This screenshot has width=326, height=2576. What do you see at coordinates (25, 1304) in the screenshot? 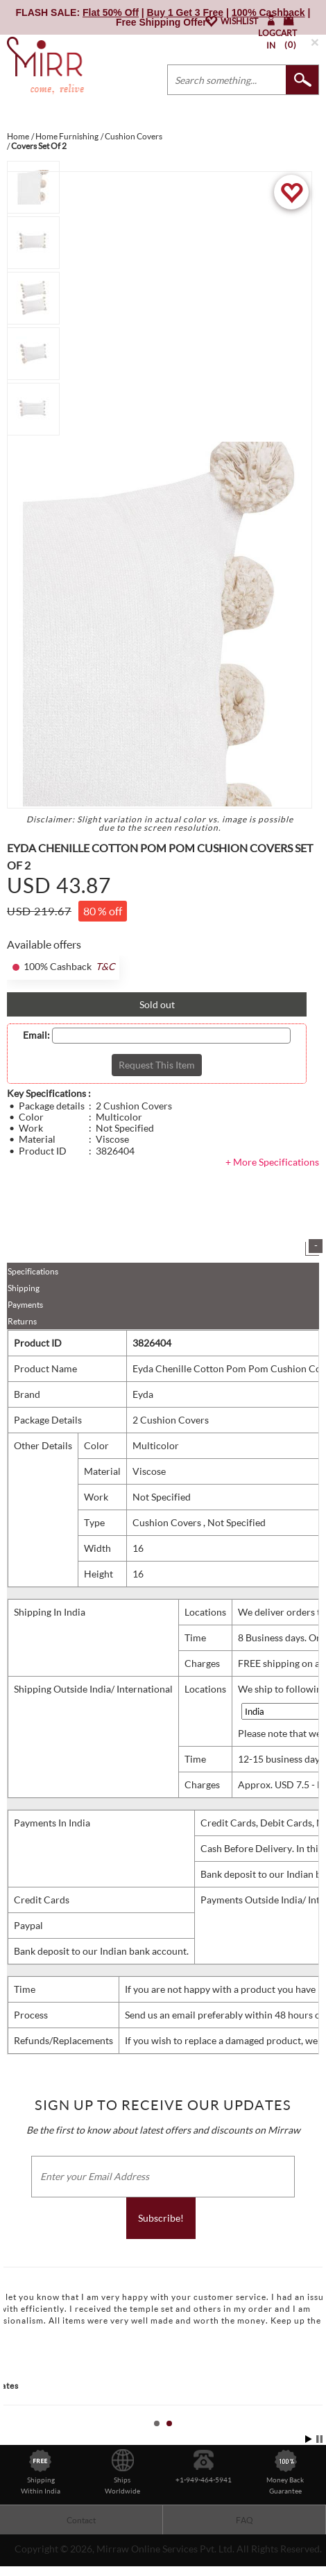
I see `Payments` at bounding box center [25, 1304].